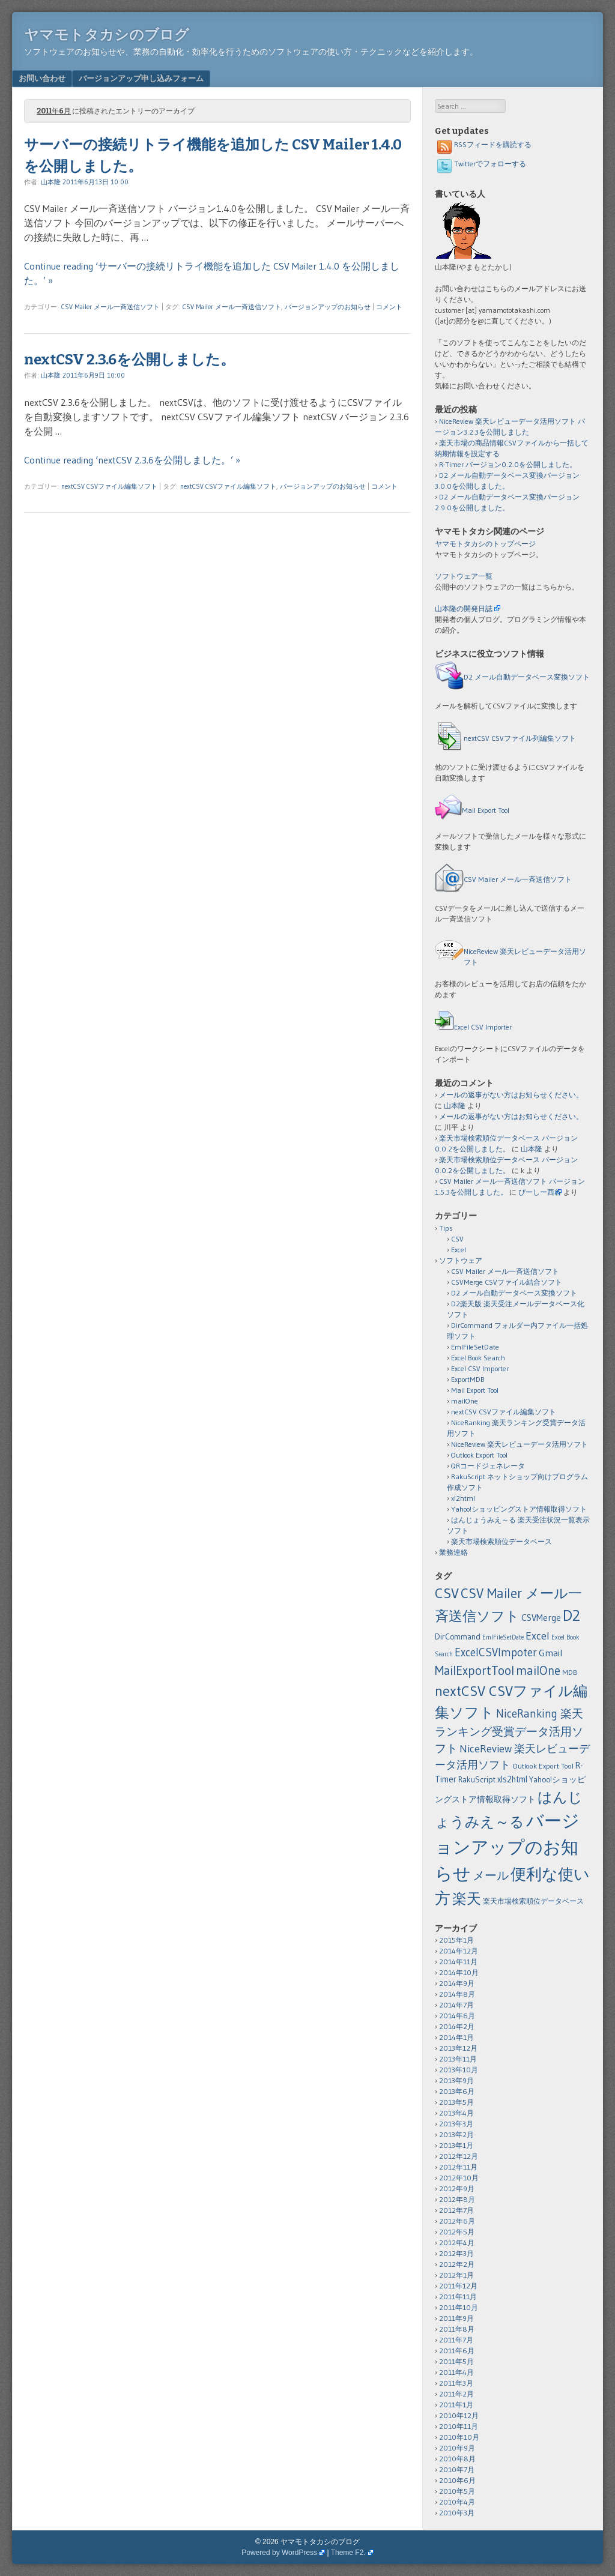 The image size is (615, 2576). Describe the element at coordinates (456, 2382) in the screenshot. I see `2011年3月` at that location.